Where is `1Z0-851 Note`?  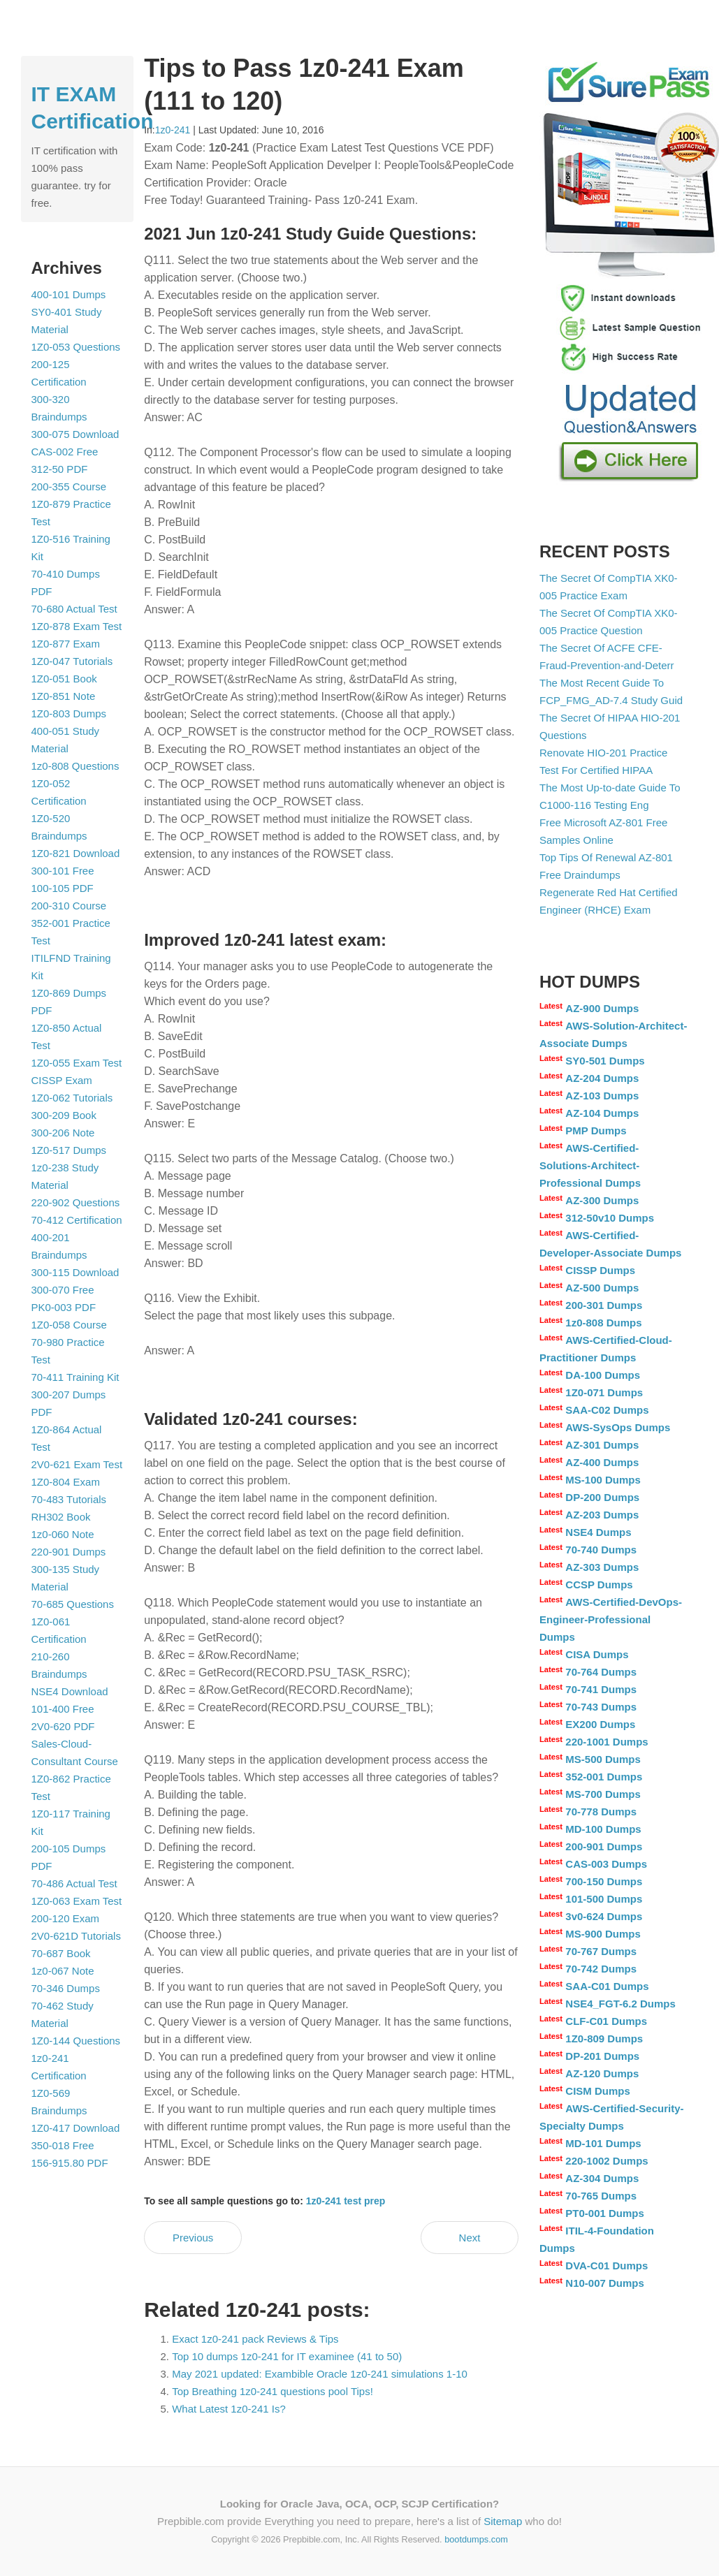
1Z0-851 Note is located at coordinates (63, 696).